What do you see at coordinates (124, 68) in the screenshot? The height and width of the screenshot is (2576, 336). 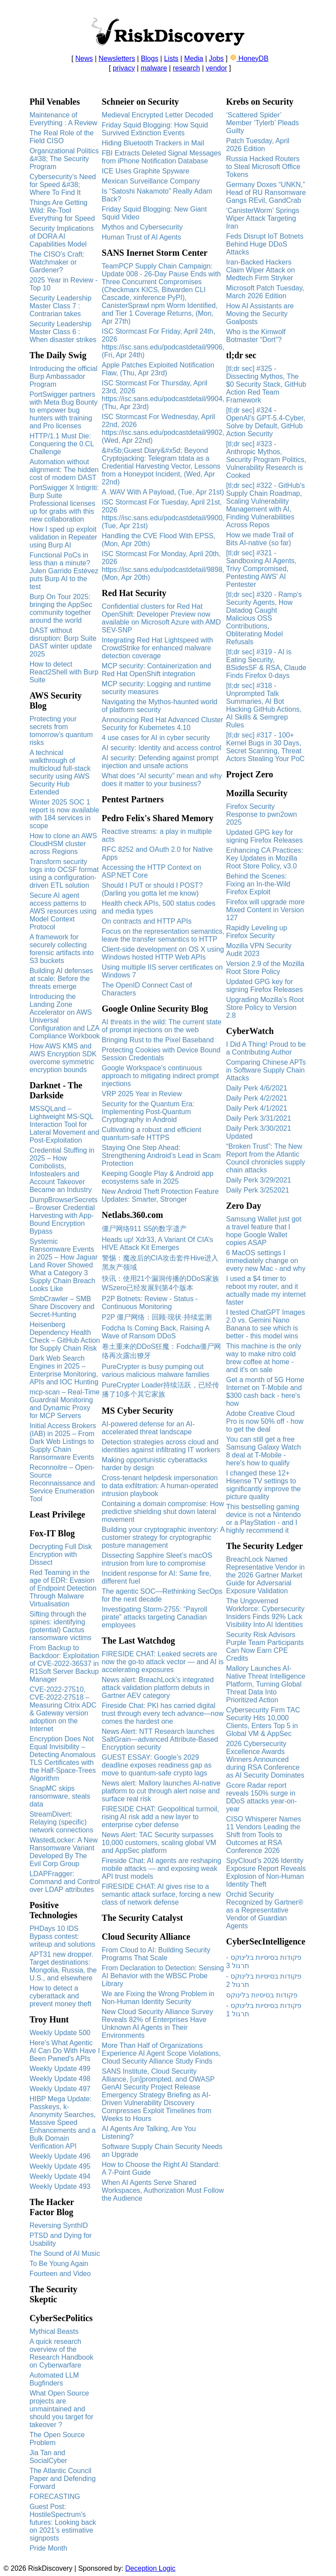 I see `privacy` at bounding box center [124, 68].